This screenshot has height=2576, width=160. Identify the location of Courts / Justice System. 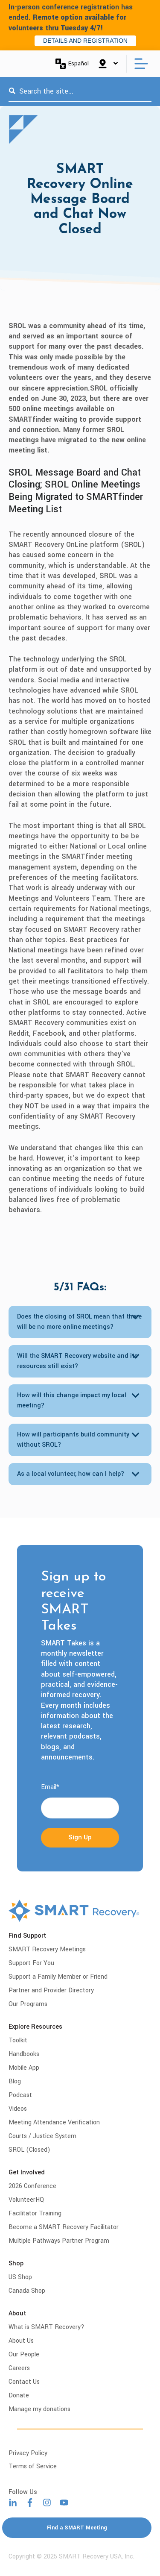
(42, 2136).